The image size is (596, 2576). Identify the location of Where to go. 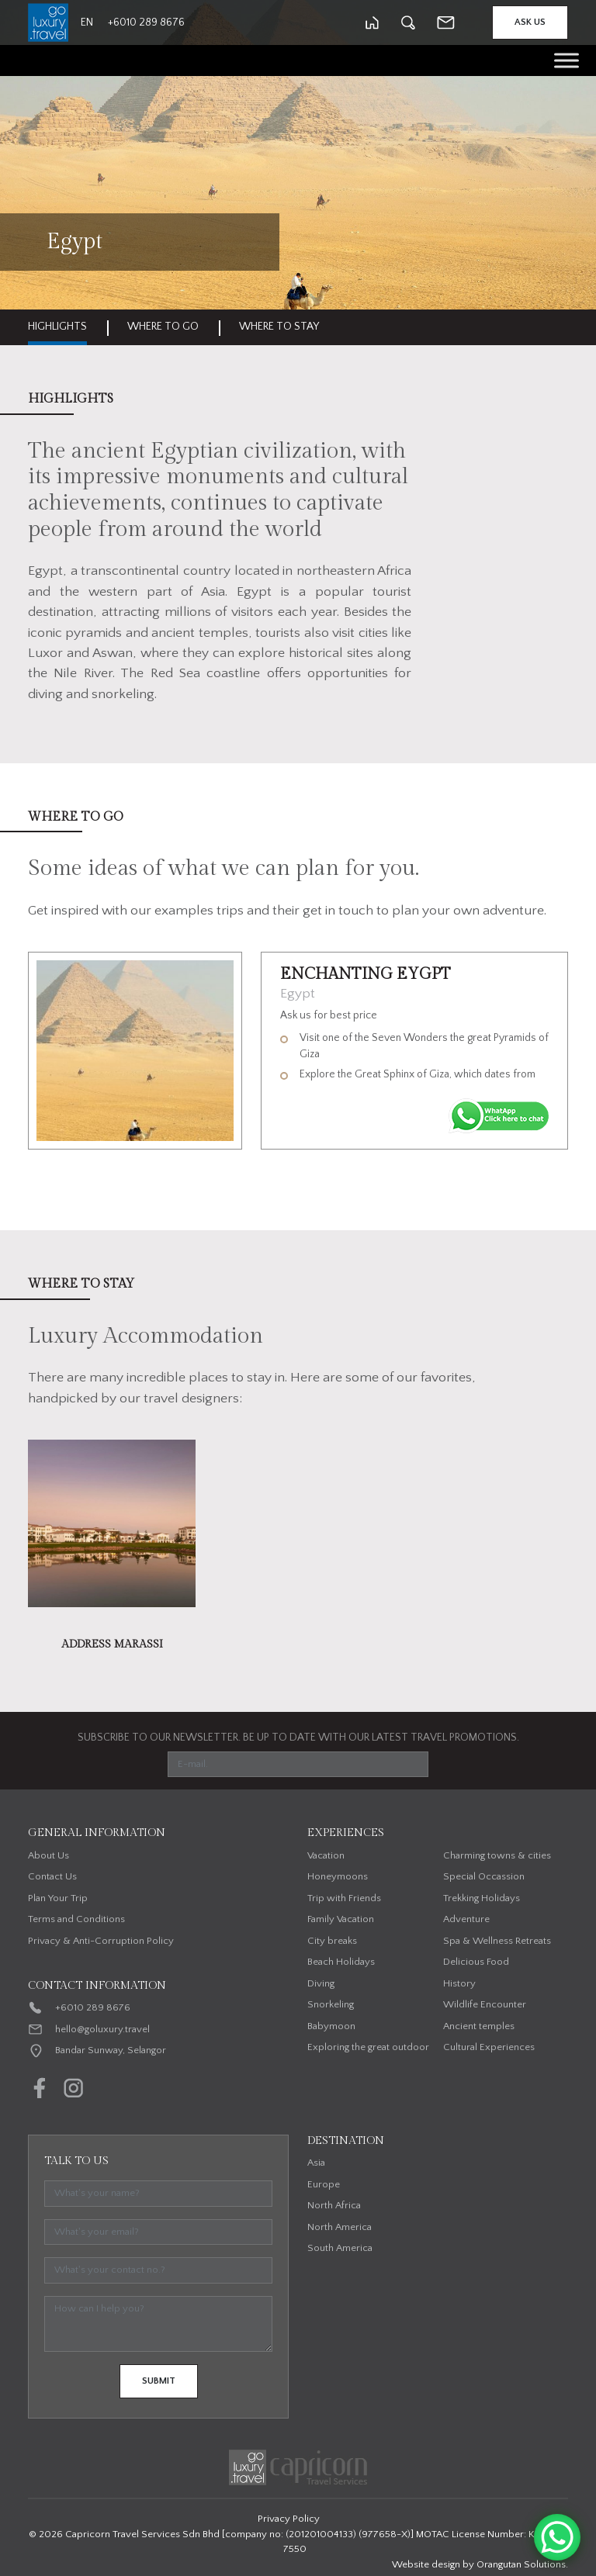
(163, 326).